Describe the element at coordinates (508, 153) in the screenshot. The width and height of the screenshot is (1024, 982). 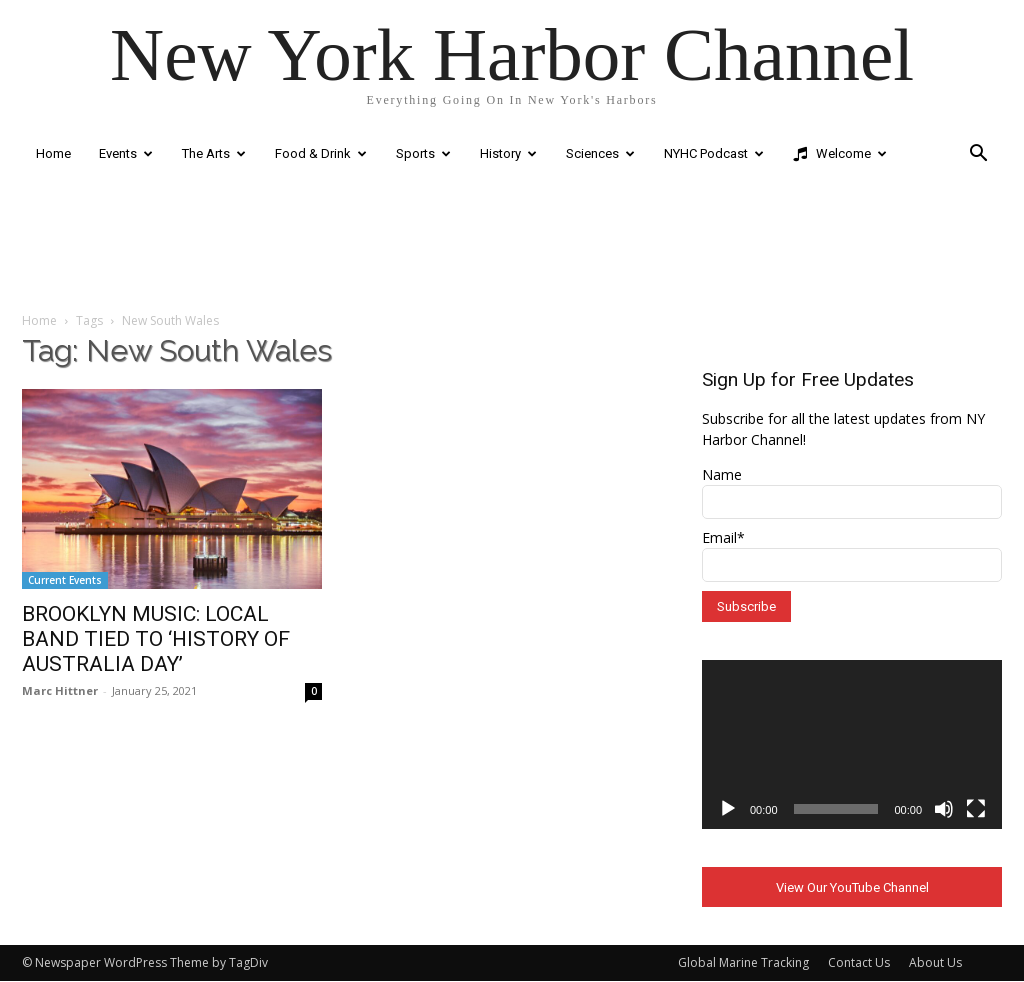
I see `History` at that location.